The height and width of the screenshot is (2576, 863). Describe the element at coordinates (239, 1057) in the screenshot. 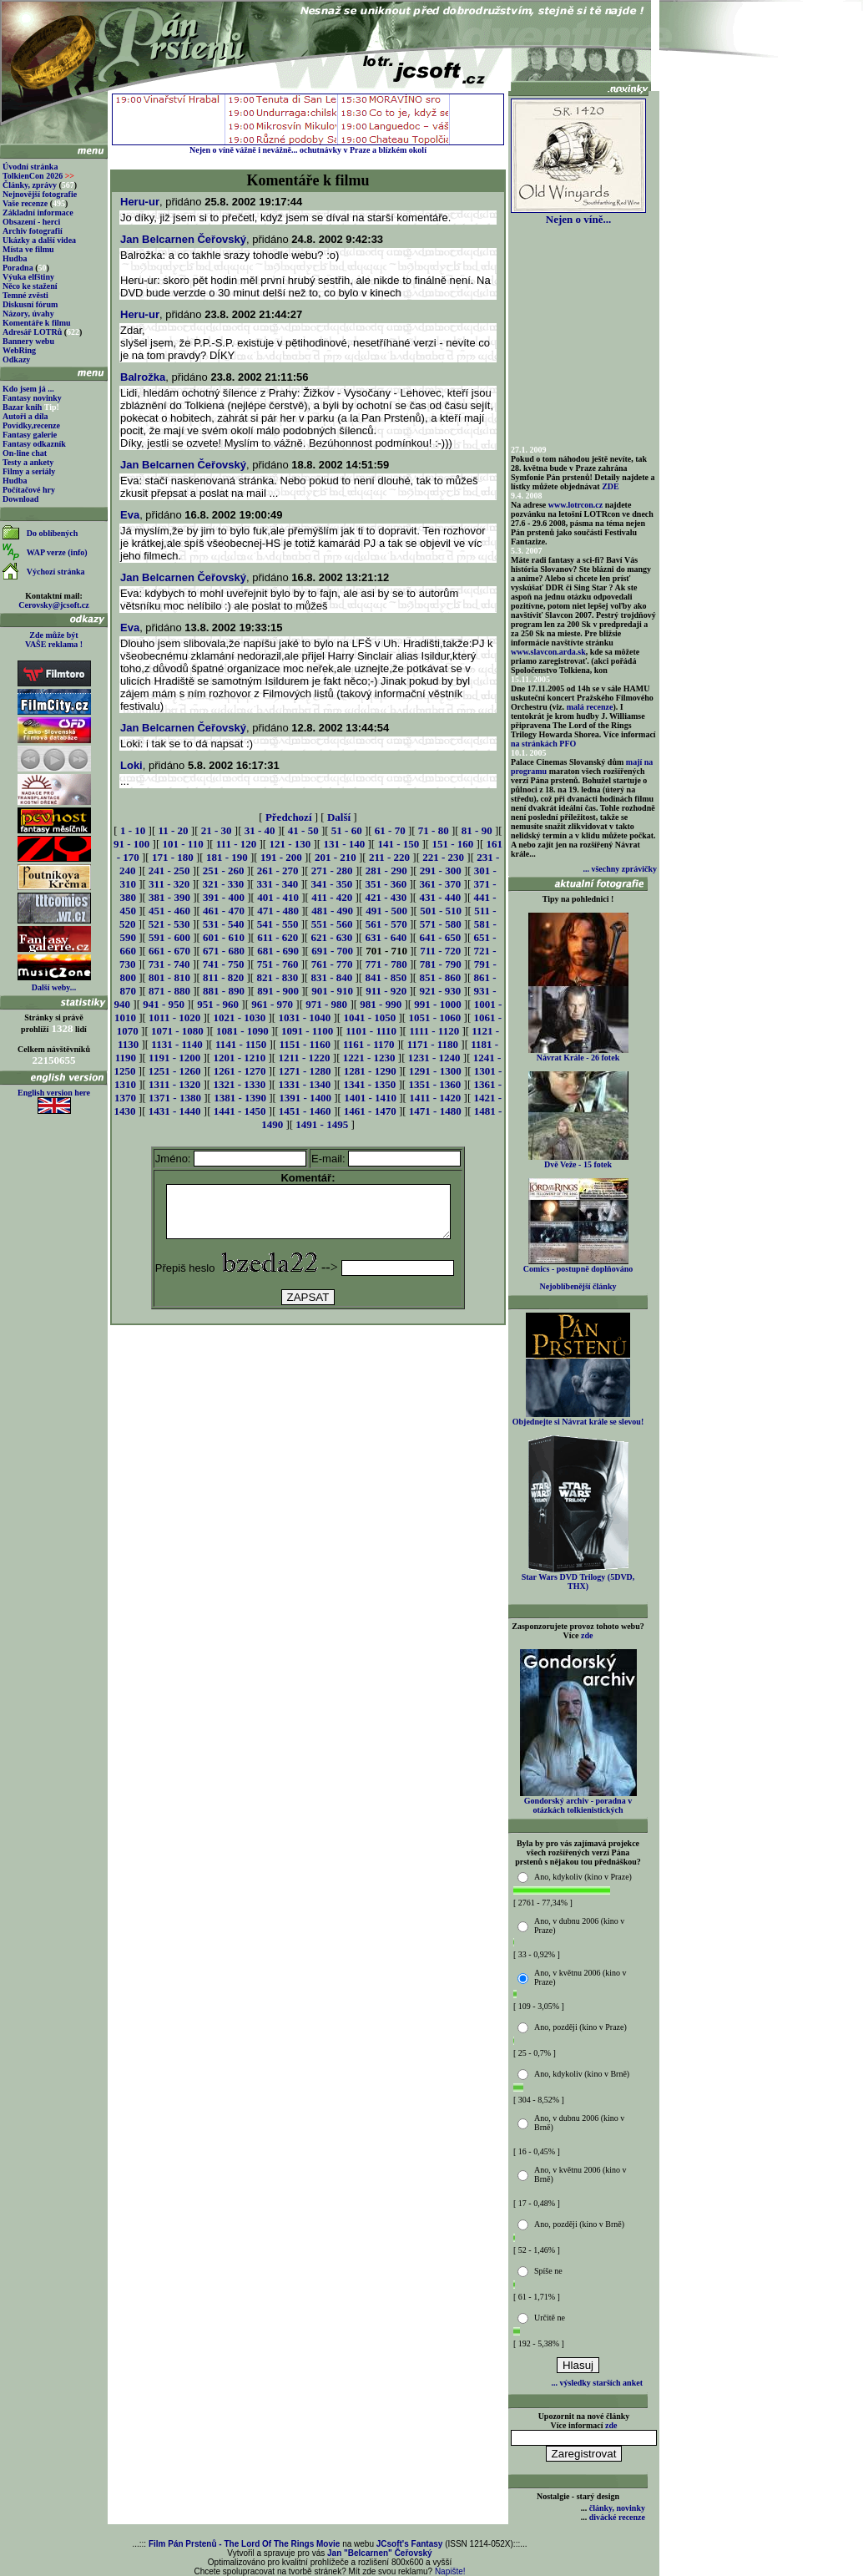

I see `1201 - 1210` at that location.